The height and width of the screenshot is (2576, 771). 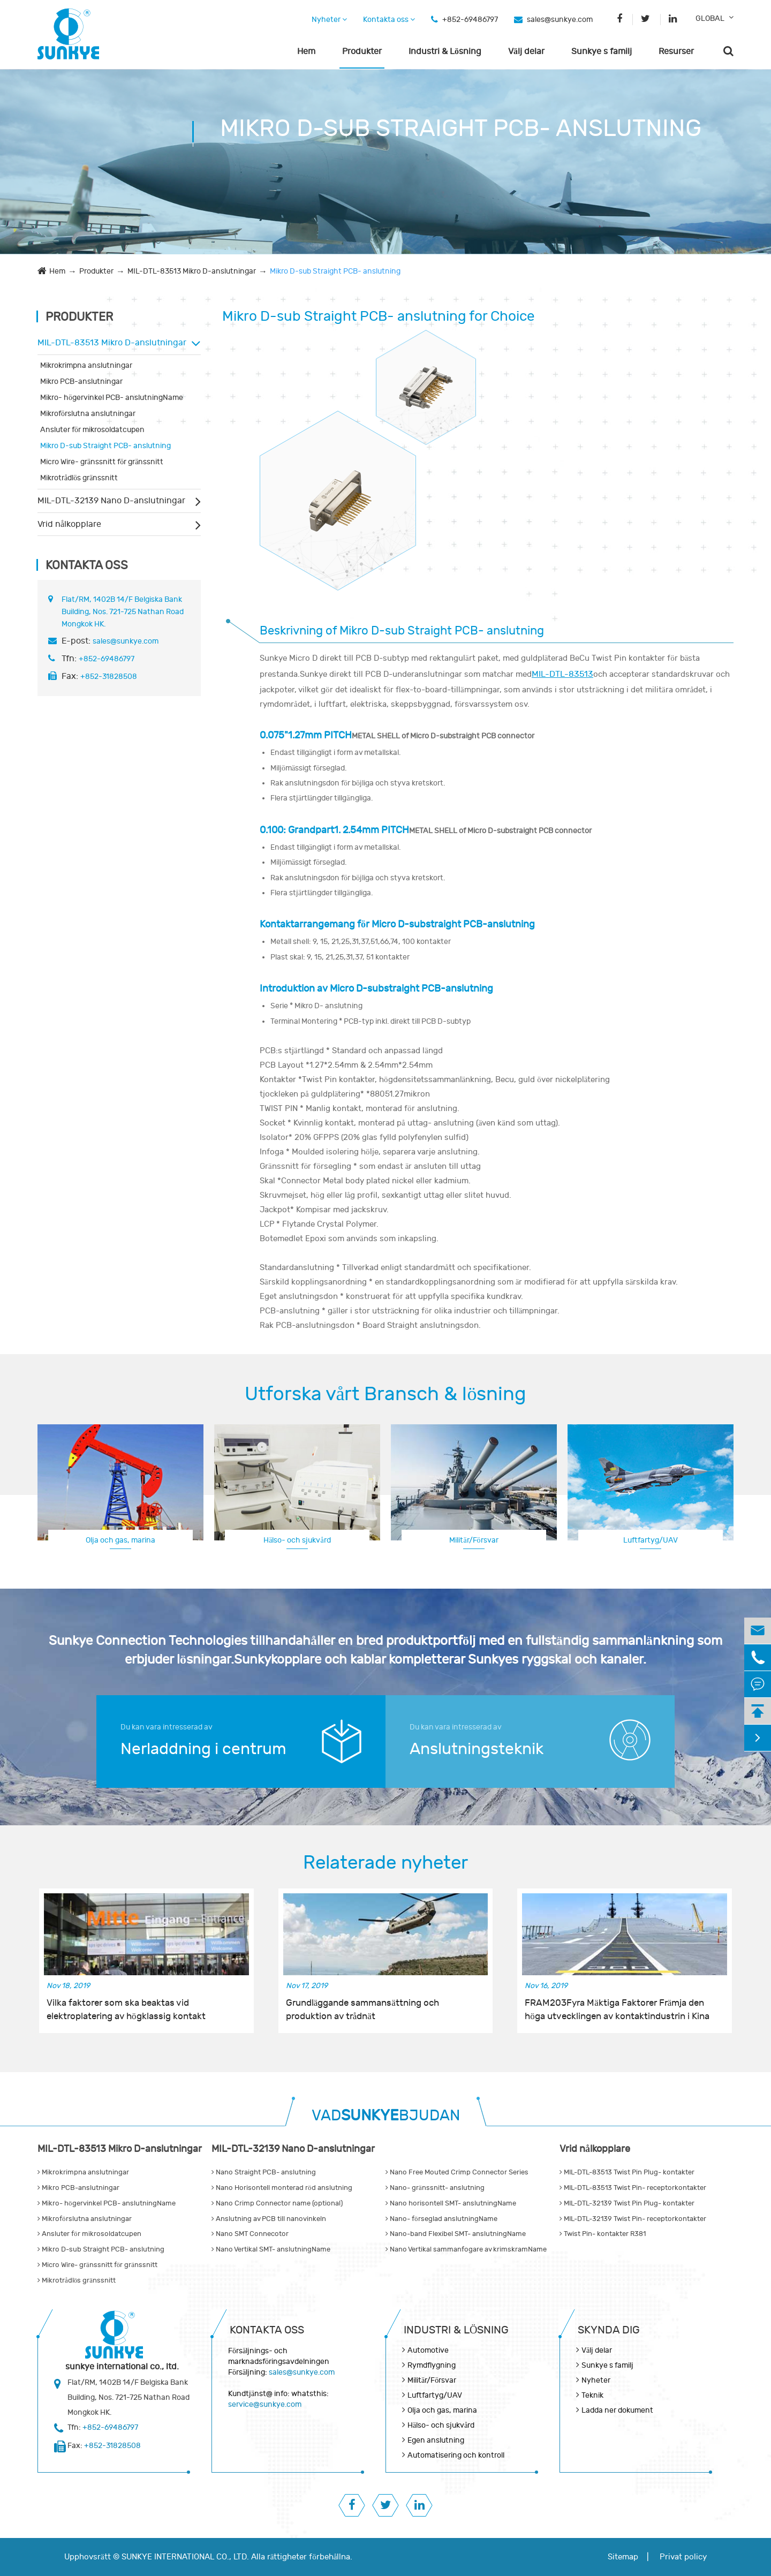 I want to click on Teknik, so click(x=592, y=2395).